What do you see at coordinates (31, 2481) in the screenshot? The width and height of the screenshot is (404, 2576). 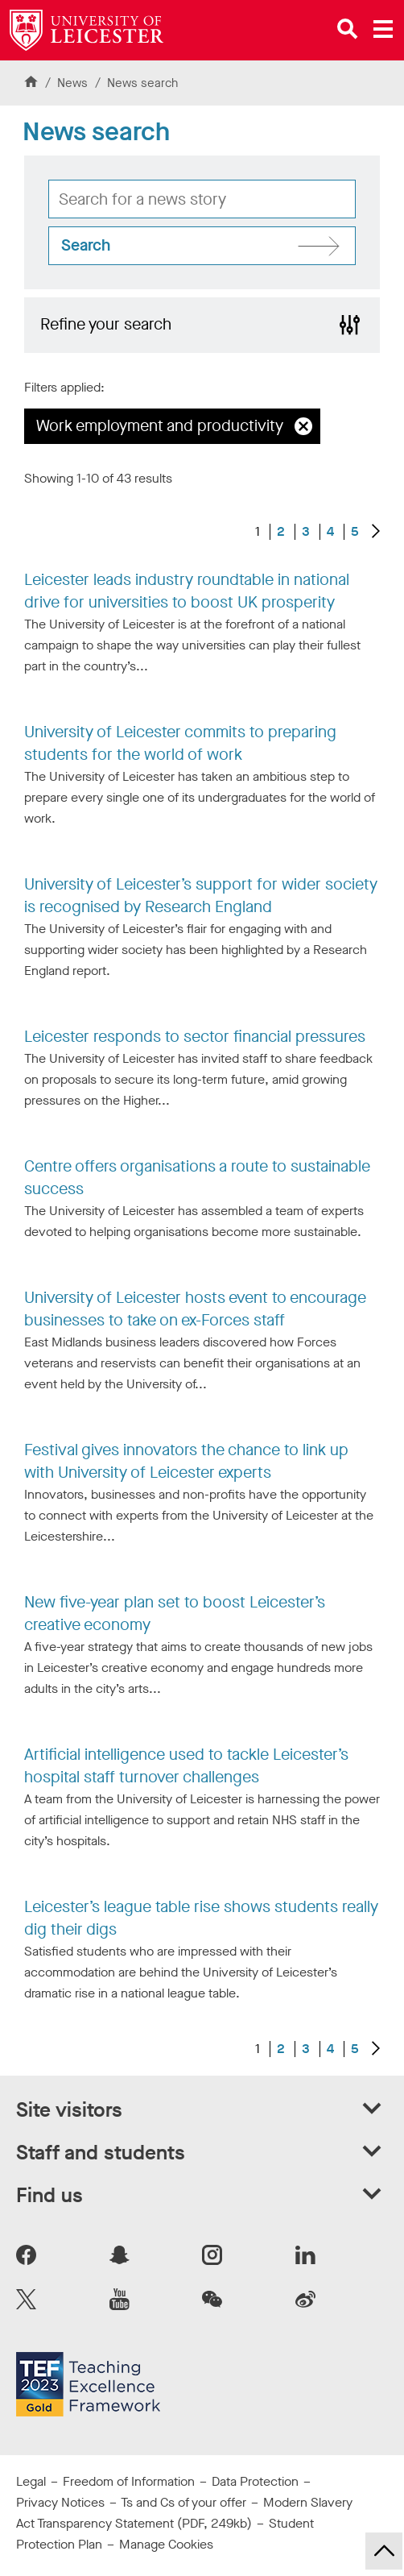 I see `Legal` at bounding box center [31, 2481].